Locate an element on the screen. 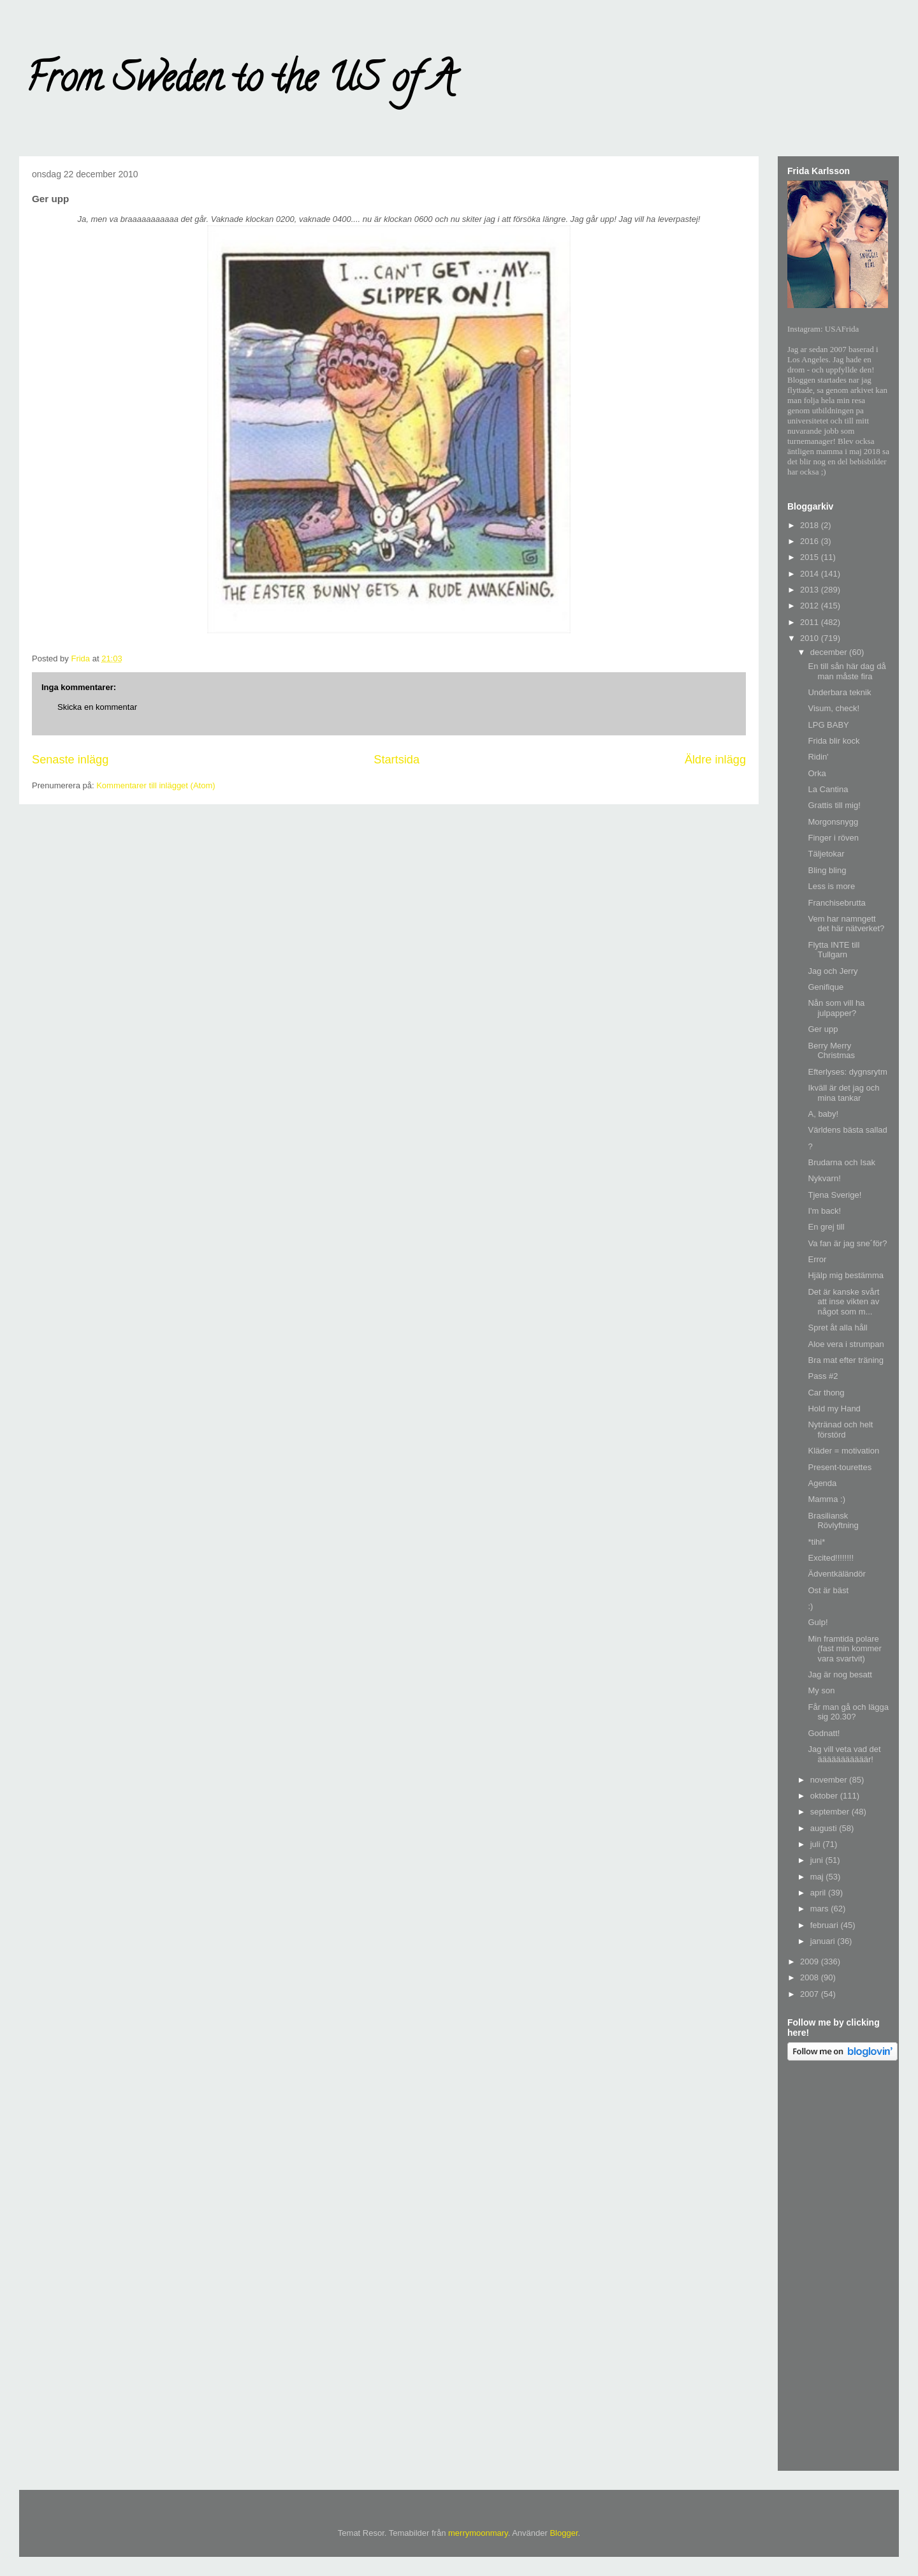 The image size is (918, 2576). LPG BABY is located at coordinates (828, 725).